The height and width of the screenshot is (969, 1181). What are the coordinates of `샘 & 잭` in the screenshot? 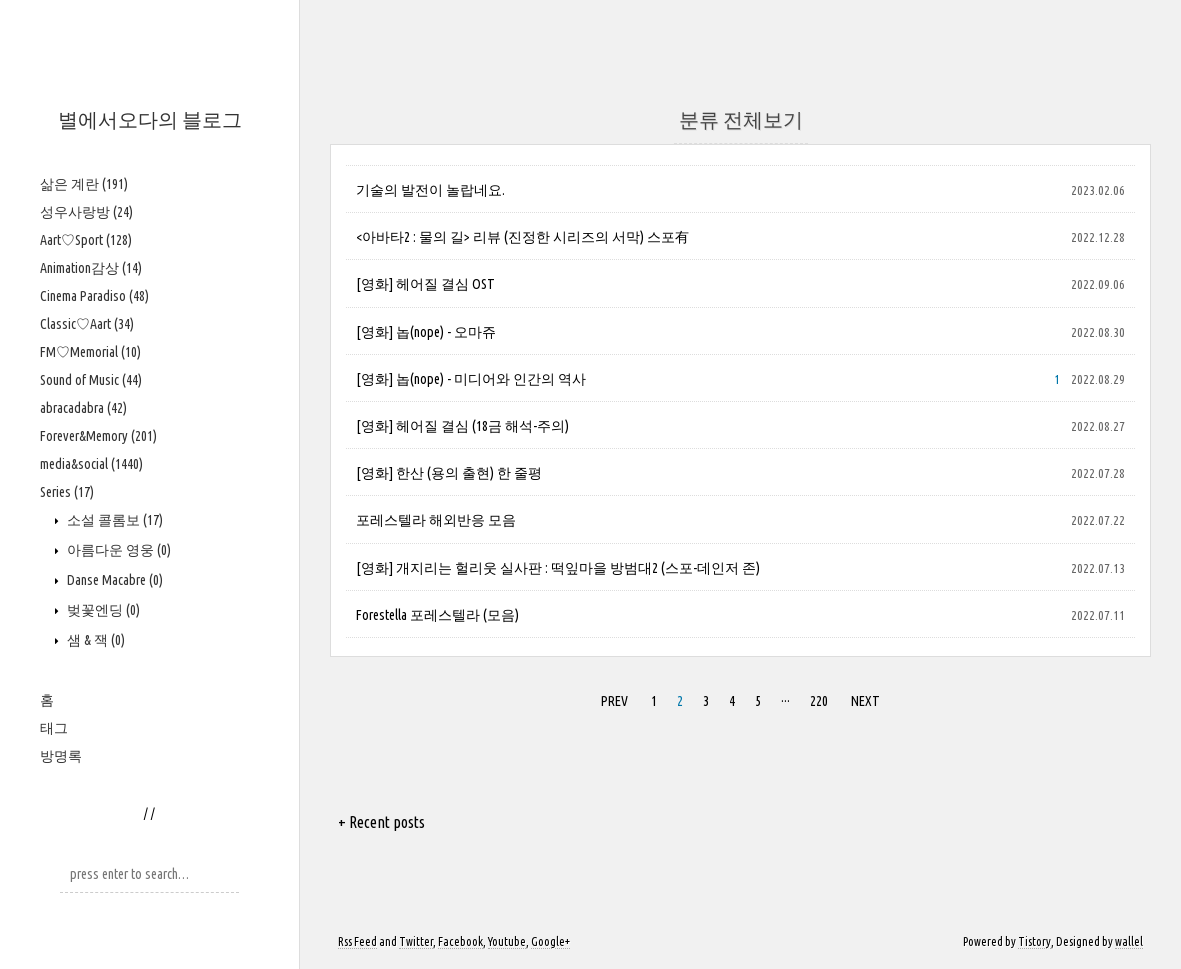 It's located at (94, 640).